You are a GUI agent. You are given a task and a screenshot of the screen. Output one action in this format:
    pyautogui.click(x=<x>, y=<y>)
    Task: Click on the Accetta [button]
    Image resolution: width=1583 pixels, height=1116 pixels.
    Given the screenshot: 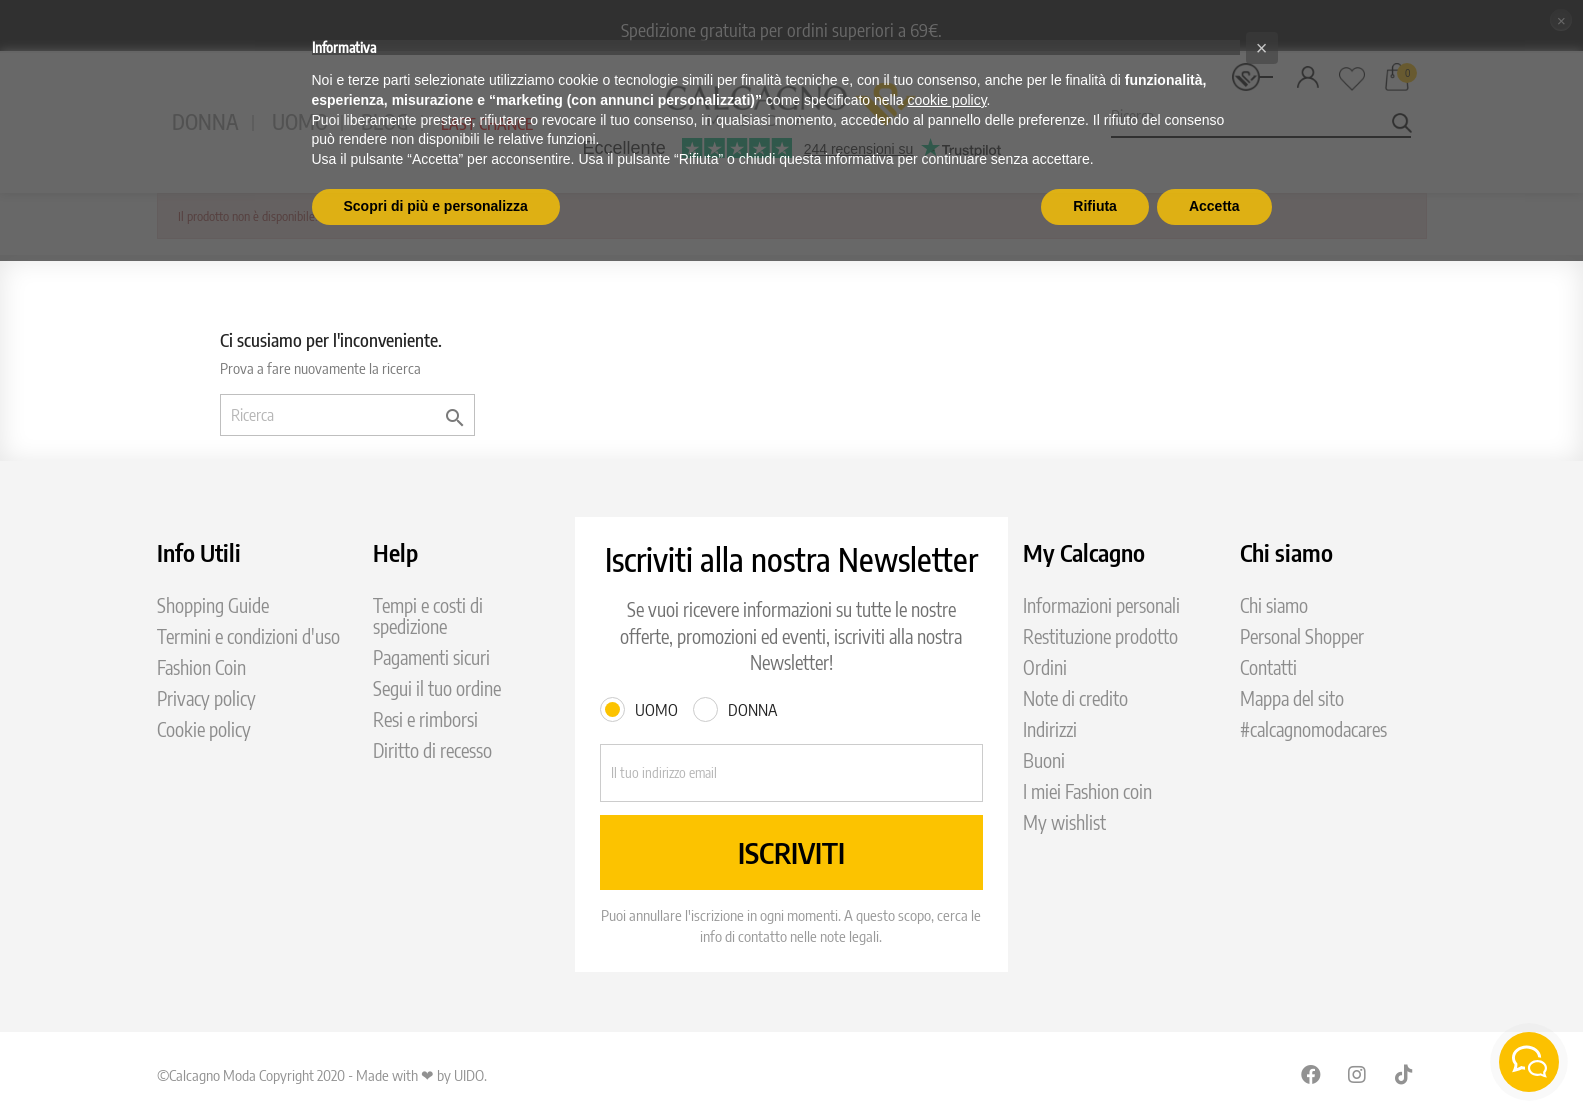 What is the action you would take?
    pyautogui.click(x=1214, y=206)
    